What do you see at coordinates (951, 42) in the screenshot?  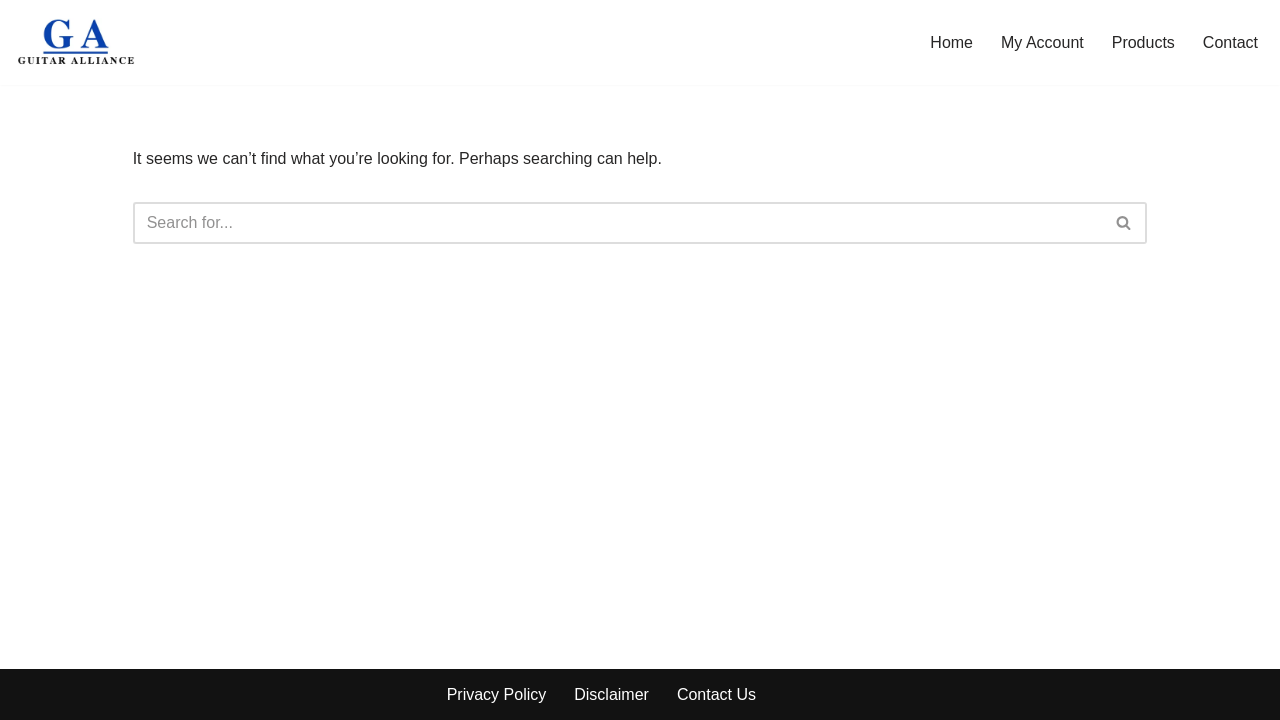 I see `Home` at bounding box center [951, 42].